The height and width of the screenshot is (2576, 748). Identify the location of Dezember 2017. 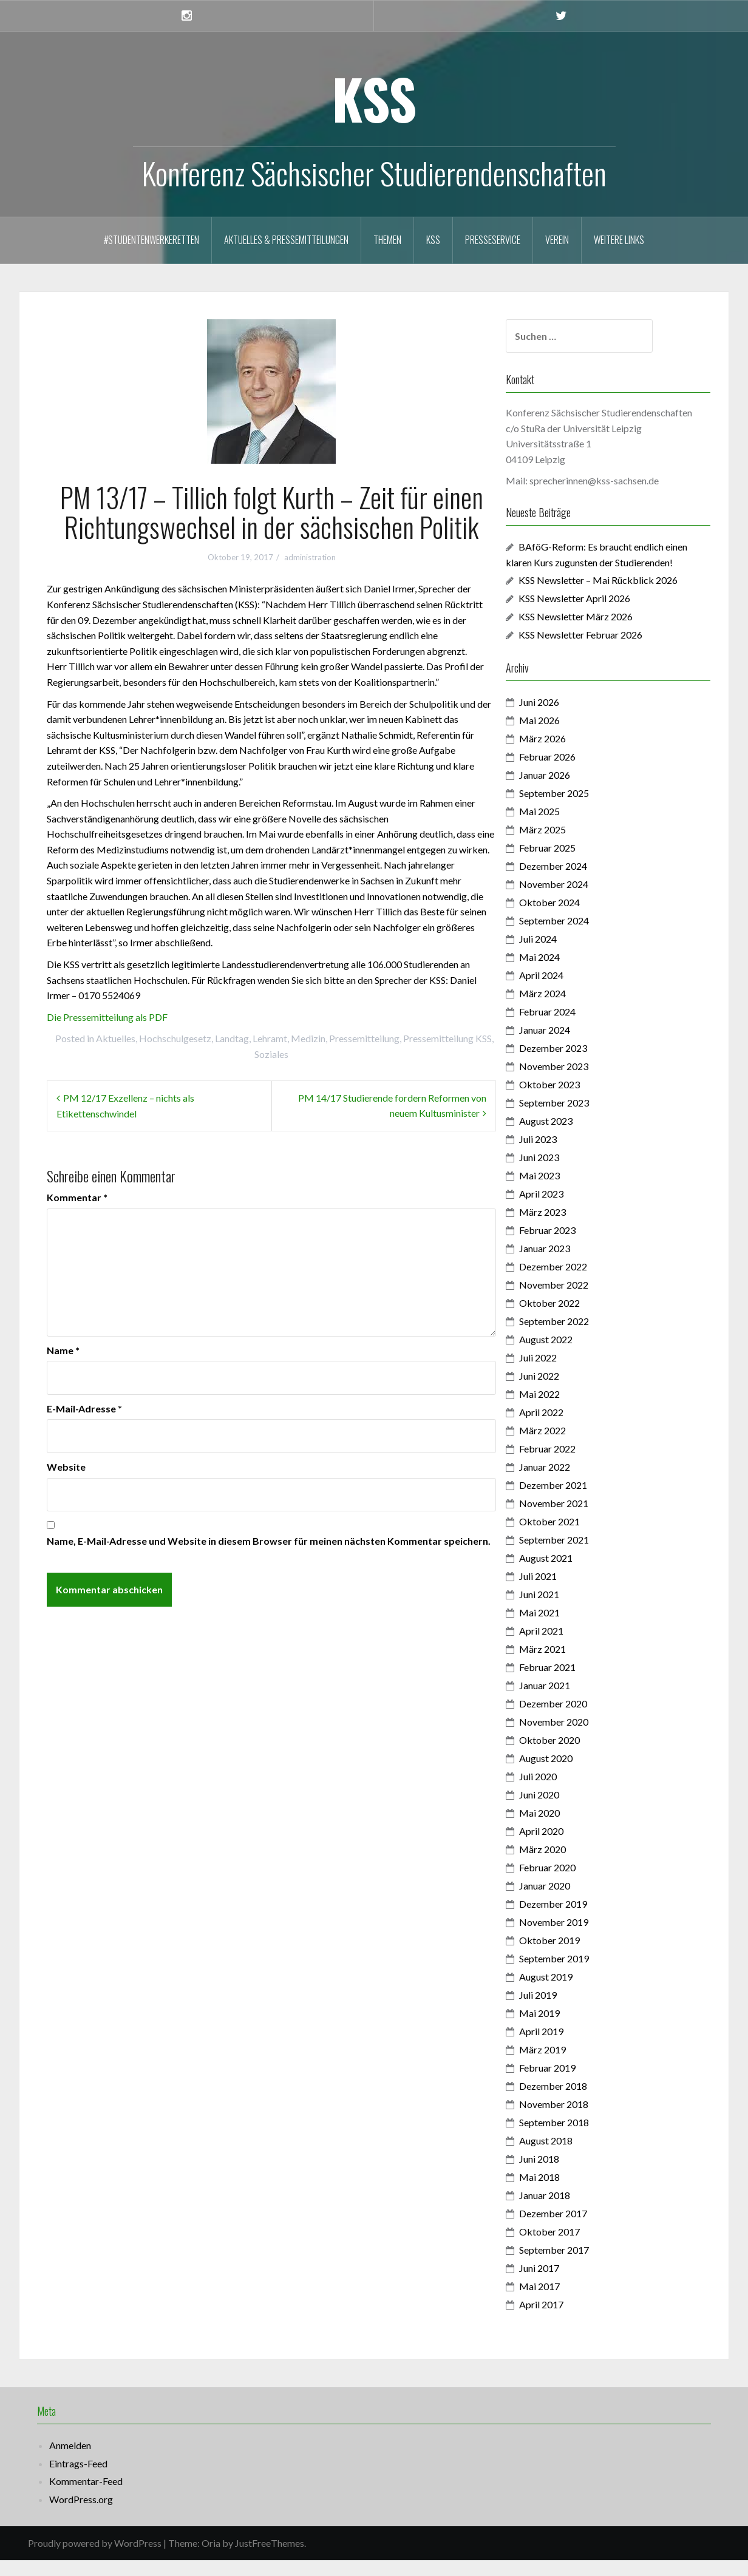
(576, 2229).